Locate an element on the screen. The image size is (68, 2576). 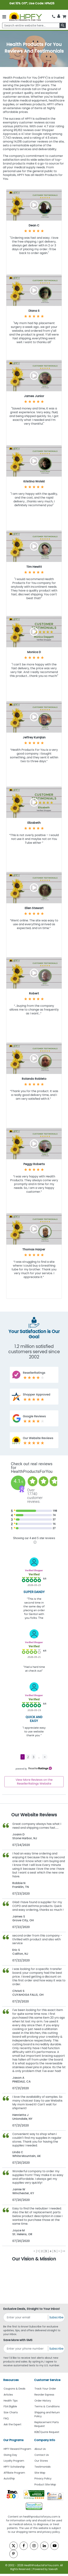
[searchbox] is located at coordinates (34, 25).